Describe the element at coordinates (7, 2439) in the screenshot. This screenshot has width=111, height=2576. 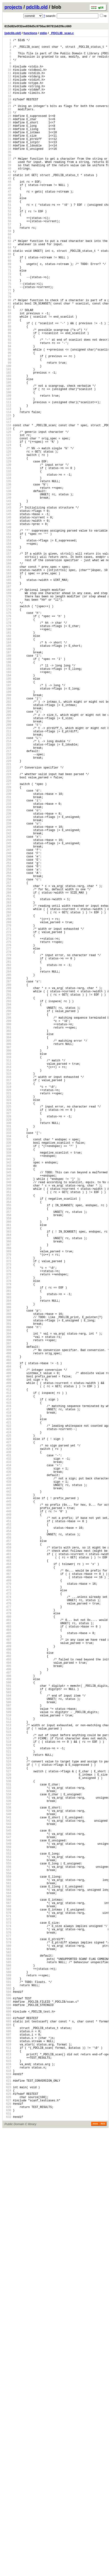
I see `601` at that location.